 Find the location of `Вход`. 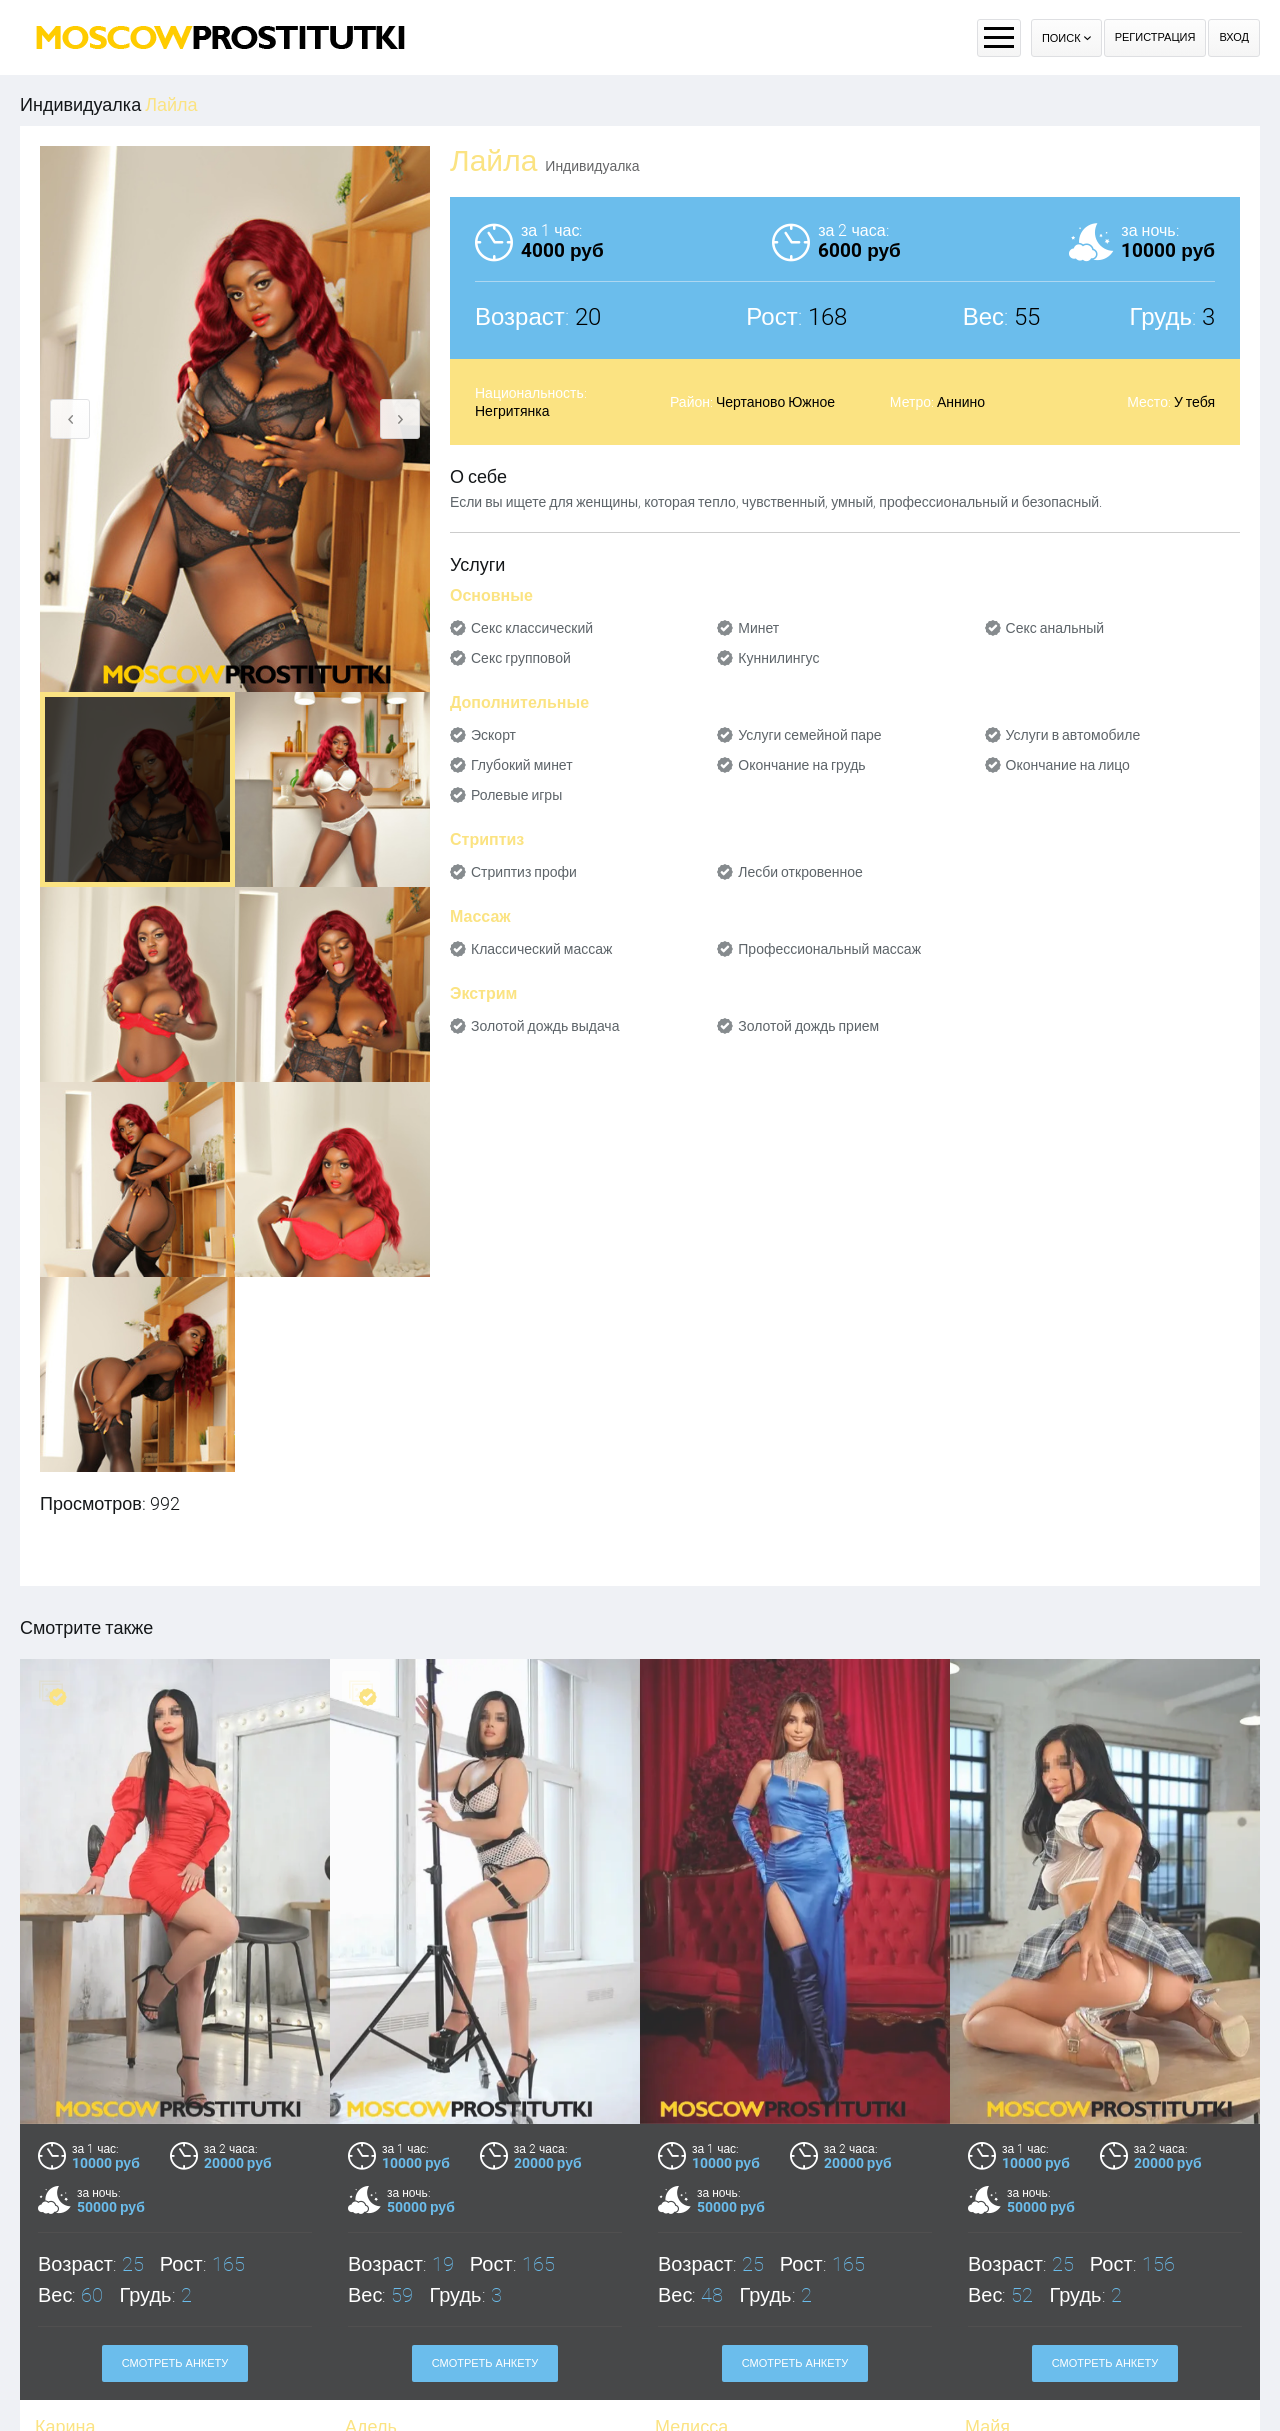

Вход is located at coordinates (1234, 37).